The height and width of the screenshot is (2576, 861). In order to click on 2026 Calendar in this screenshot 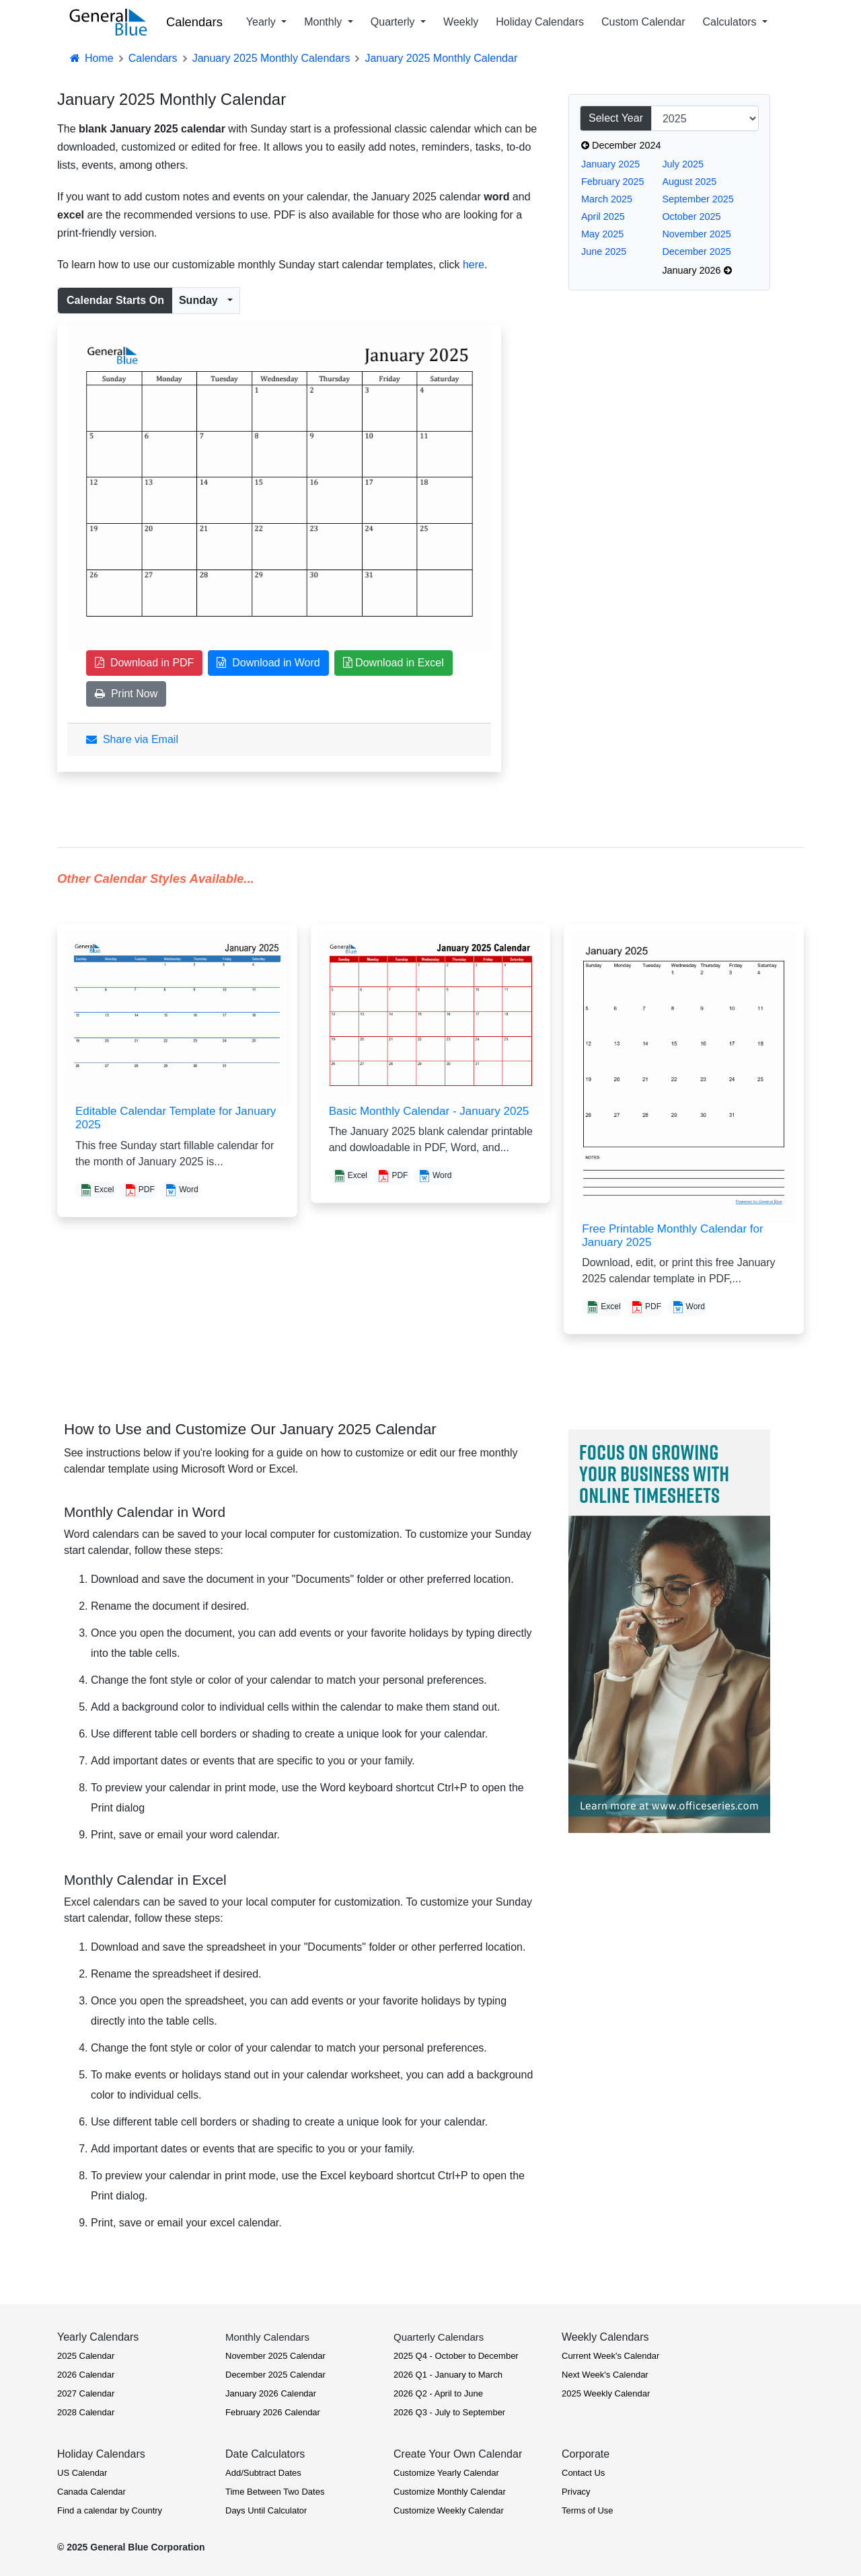, I will do `click(85, 2375)`.